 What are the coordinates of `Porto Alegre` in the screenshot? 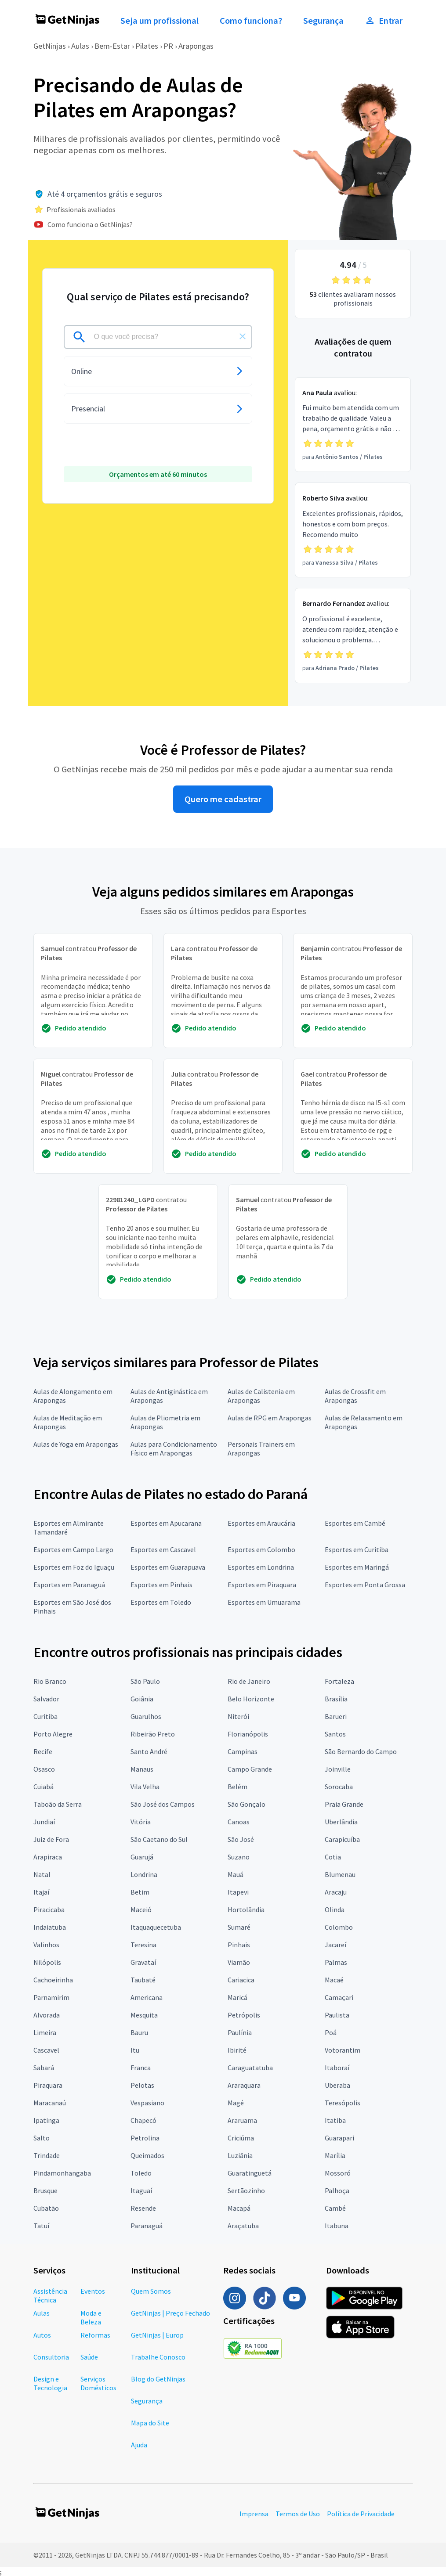 It's located at (53, 1733).